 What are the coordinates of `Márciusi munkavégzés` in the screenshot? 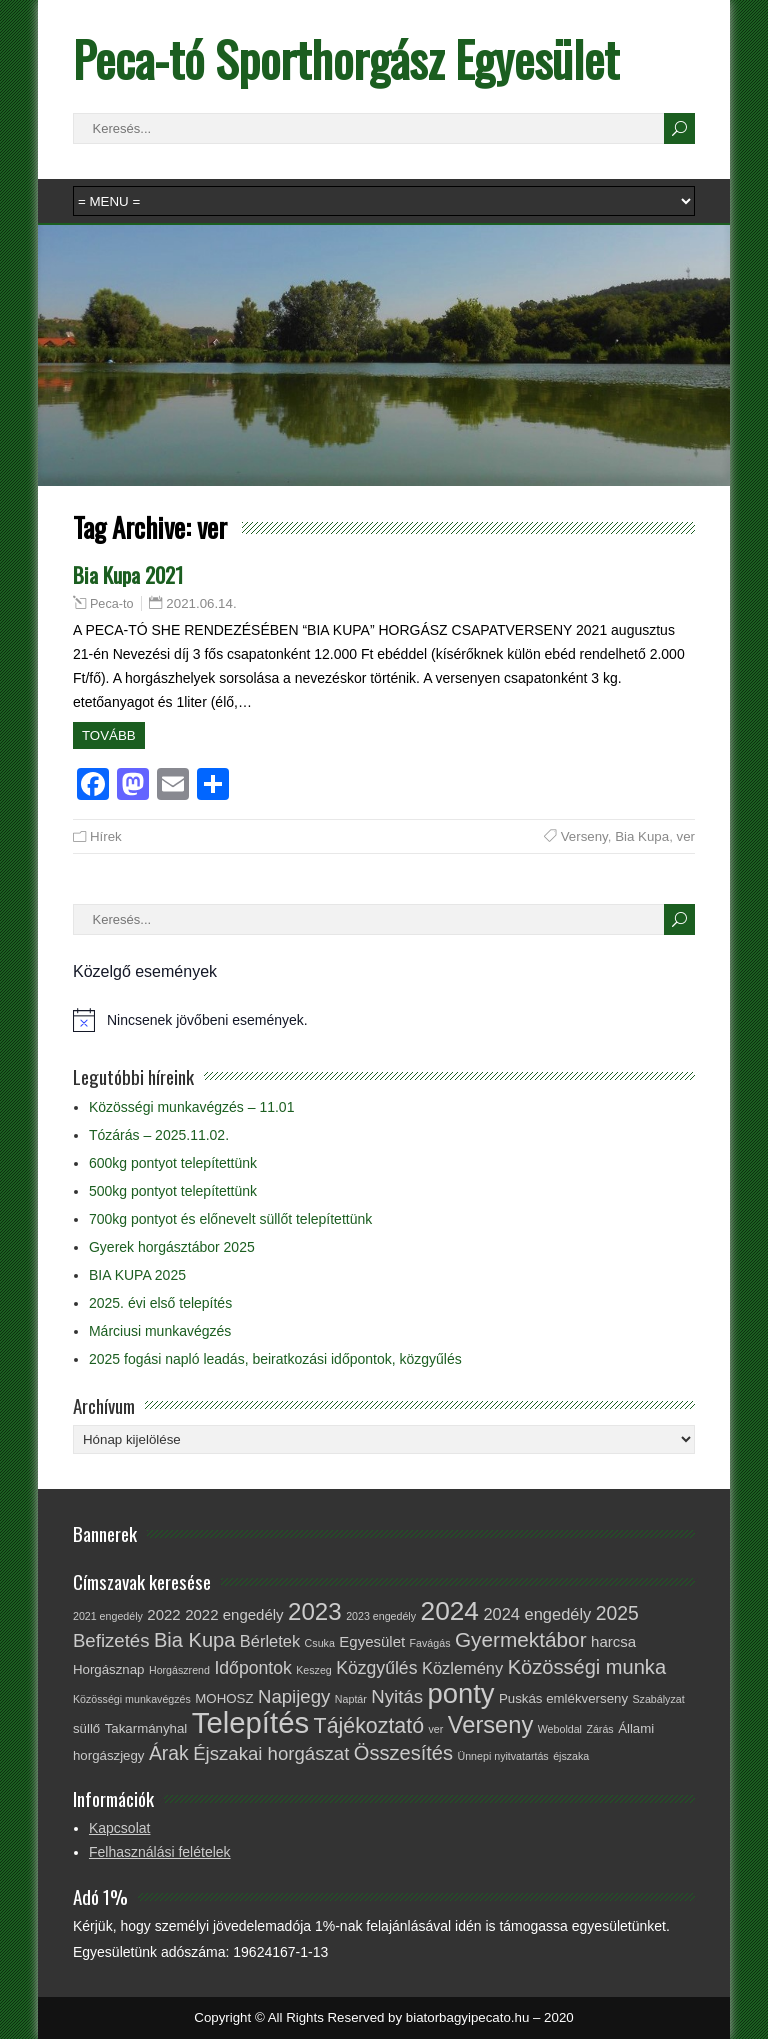 It's located at (160, 1331).